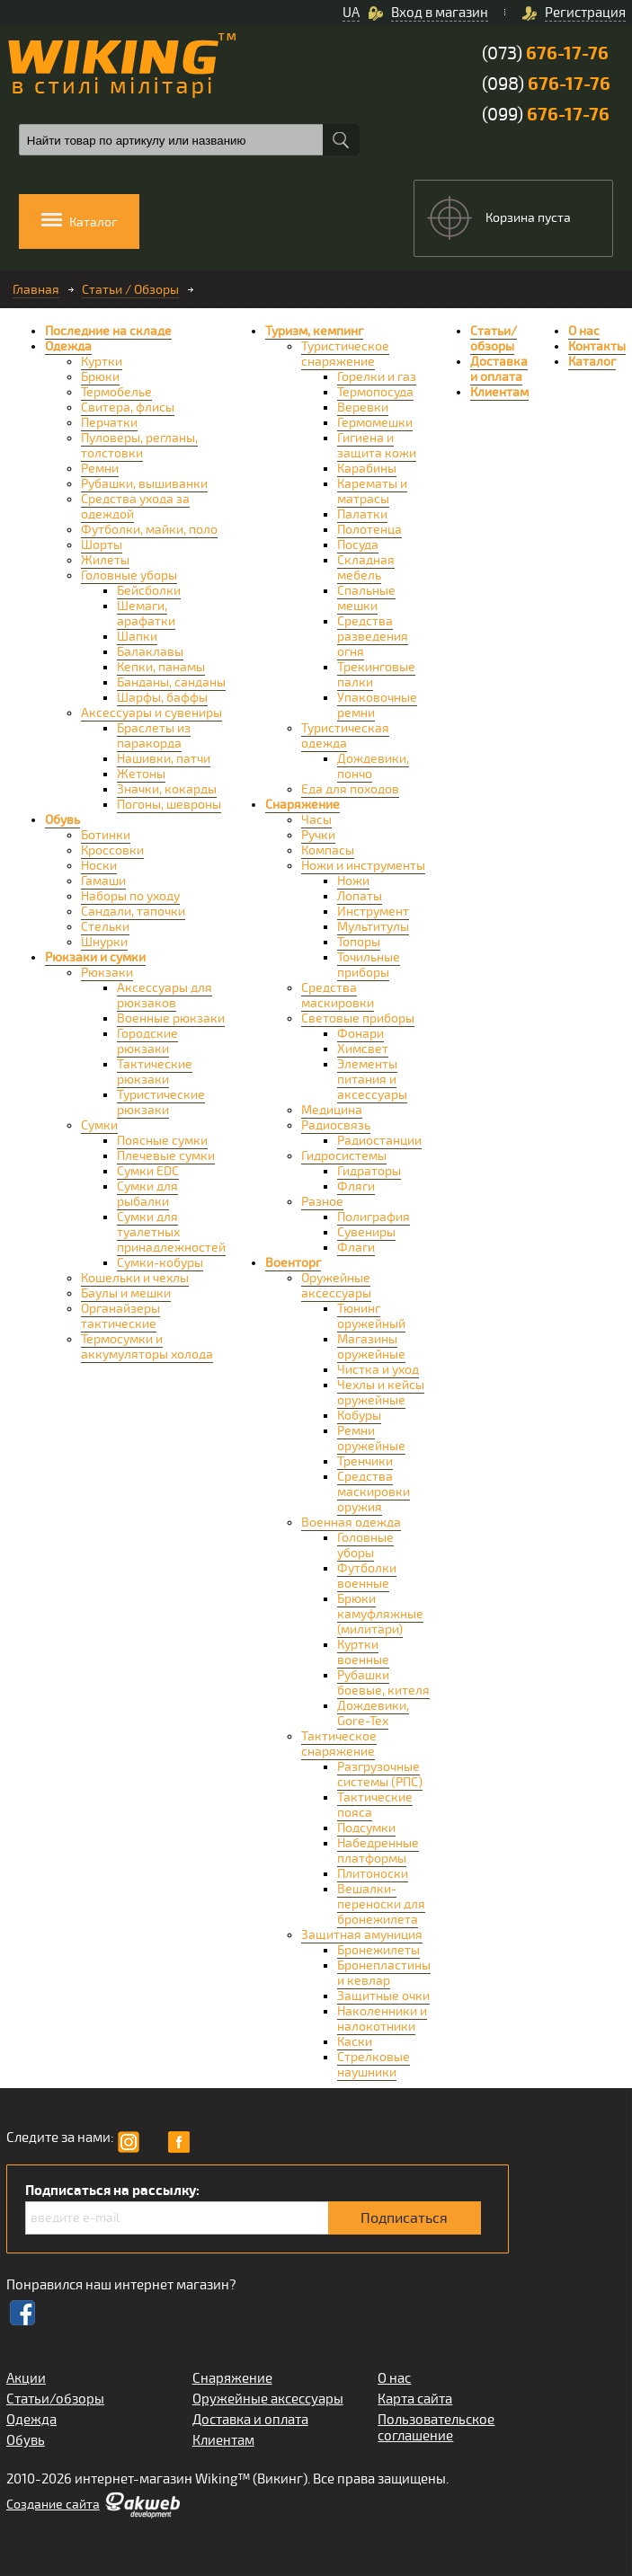 This screenshot has width=632, height=2576. Describe the element at coordinates (139, 445) in the screenshot. I see `Пуловеры, регланы, толстовки` at that location.